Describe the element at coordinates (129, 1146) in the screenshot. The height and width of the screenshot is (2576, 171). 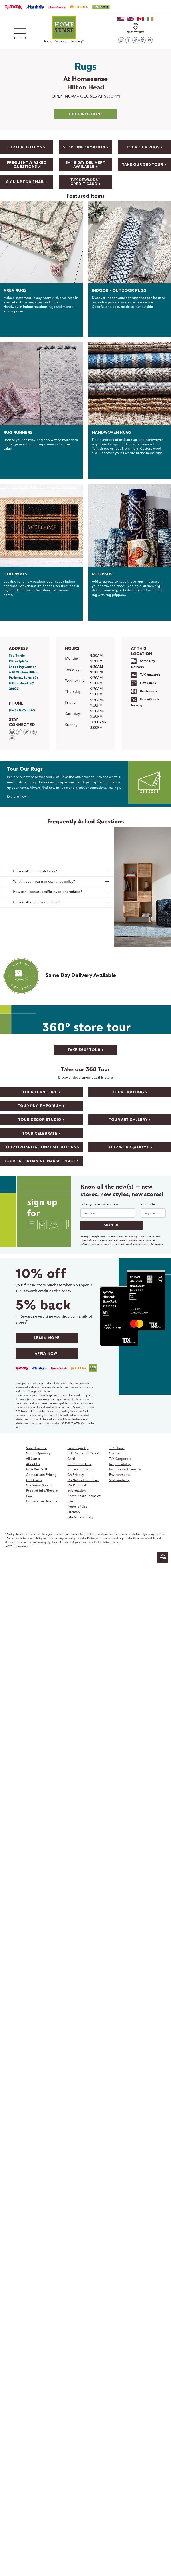
I see `[View store video with Work @ Home department]` at that location.